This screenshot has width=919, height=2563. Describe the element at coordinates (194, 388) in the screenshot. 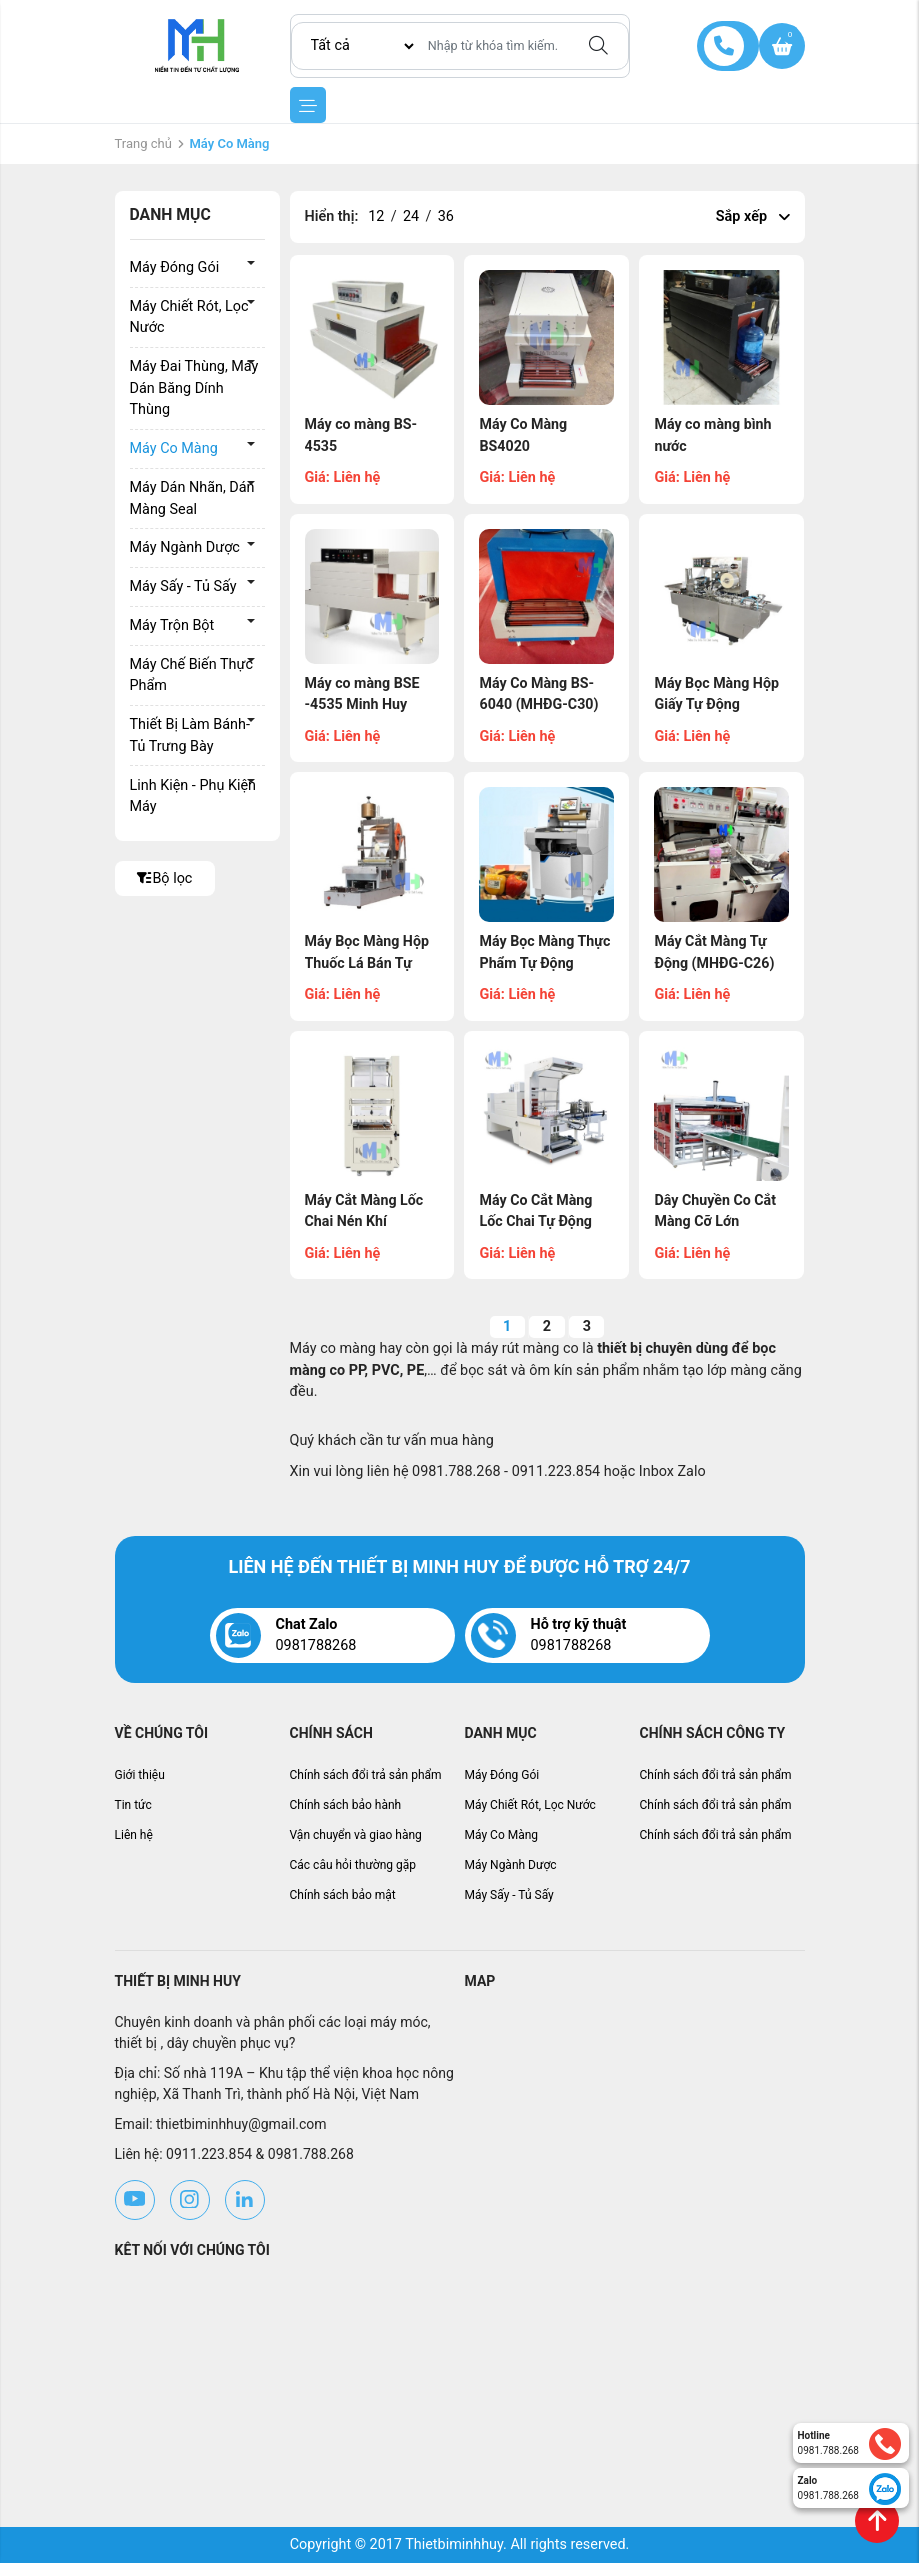

I see `Máy Đai Thùng, Máy Dán Băng Dính Thùng` at that location.